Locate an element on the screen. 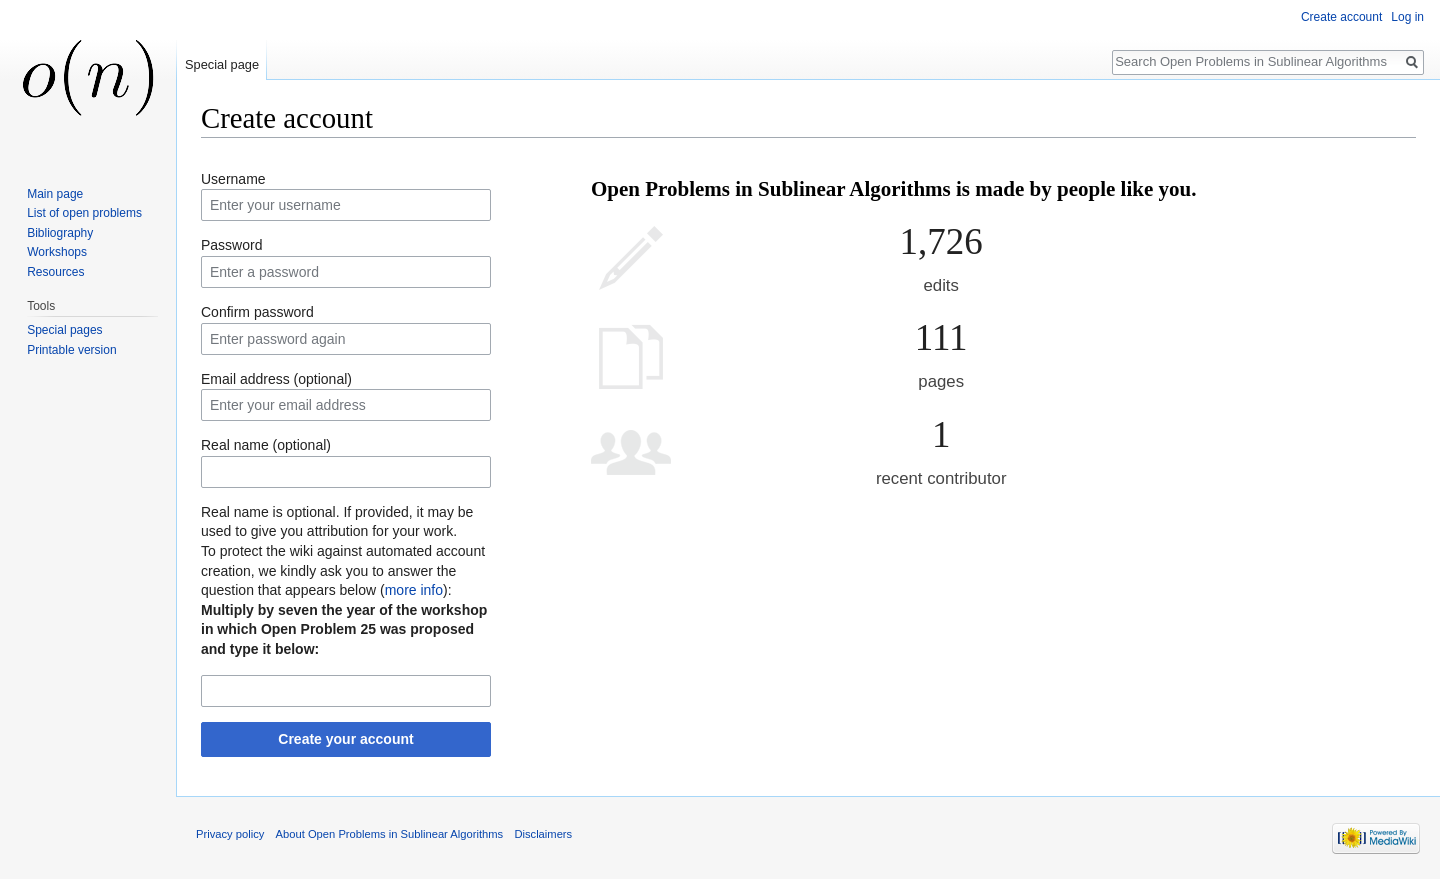  Username is located at coordinates (233, 179).